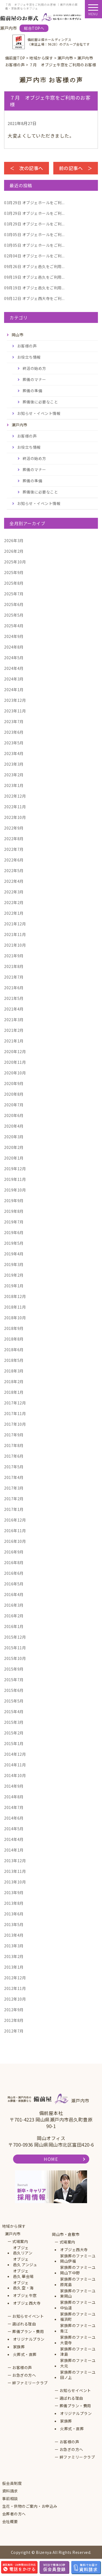  Describe the element at coordinates (15, 1072) in the screenshot. I see `2020年10月` at that location.